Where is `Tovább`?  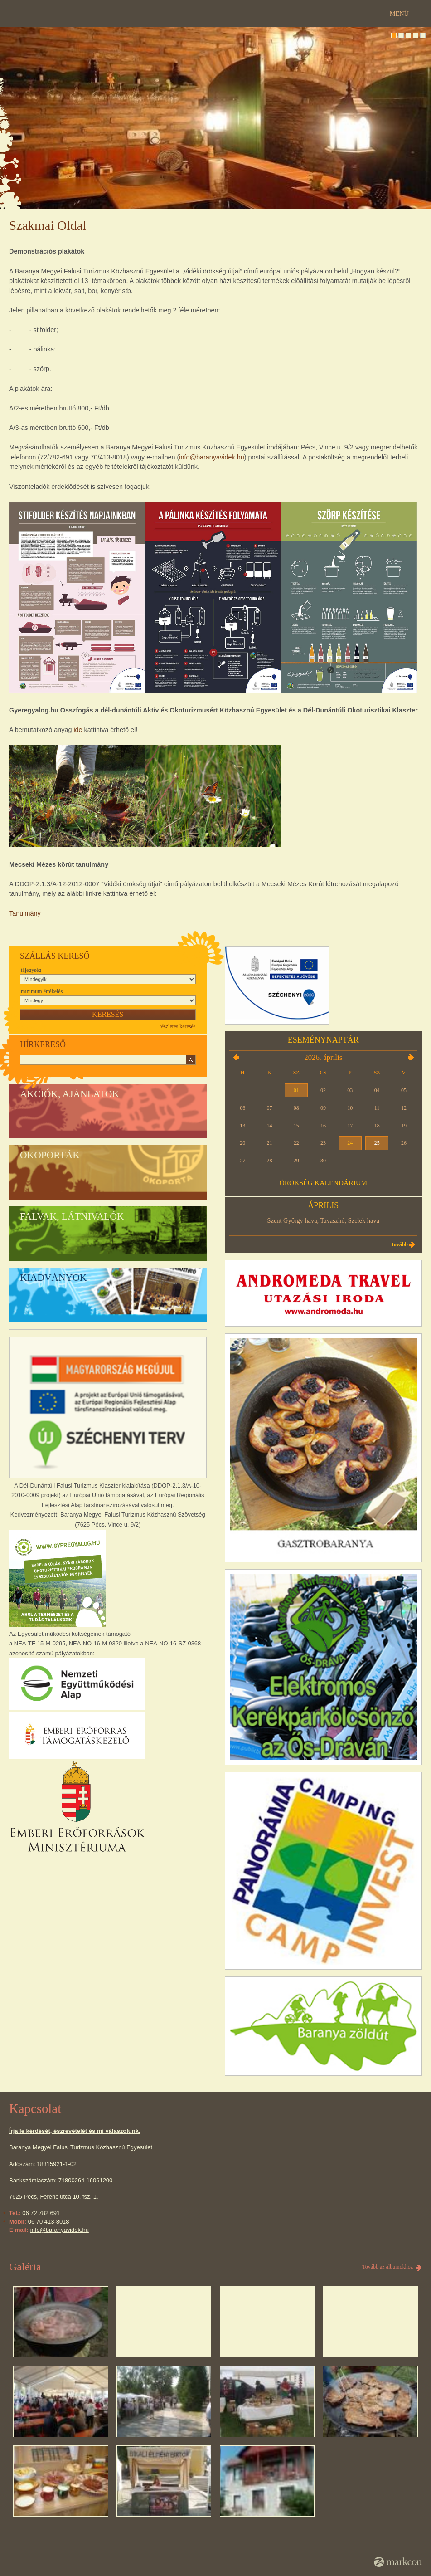 Tovább is located at coordinates (400, 1244).